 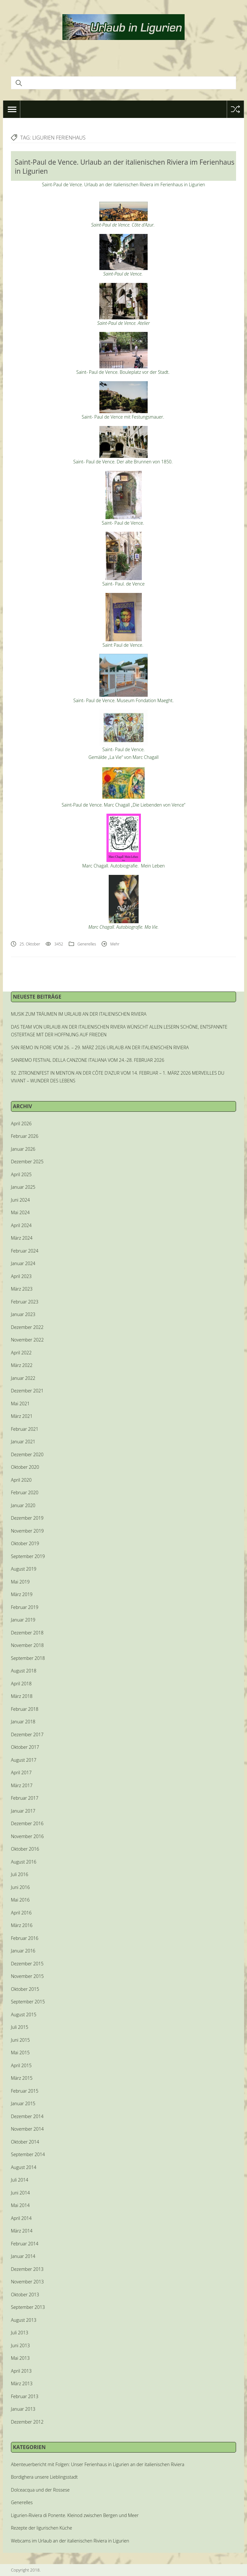 I want to click on Juli 2014, so click(x=19, y=2180).